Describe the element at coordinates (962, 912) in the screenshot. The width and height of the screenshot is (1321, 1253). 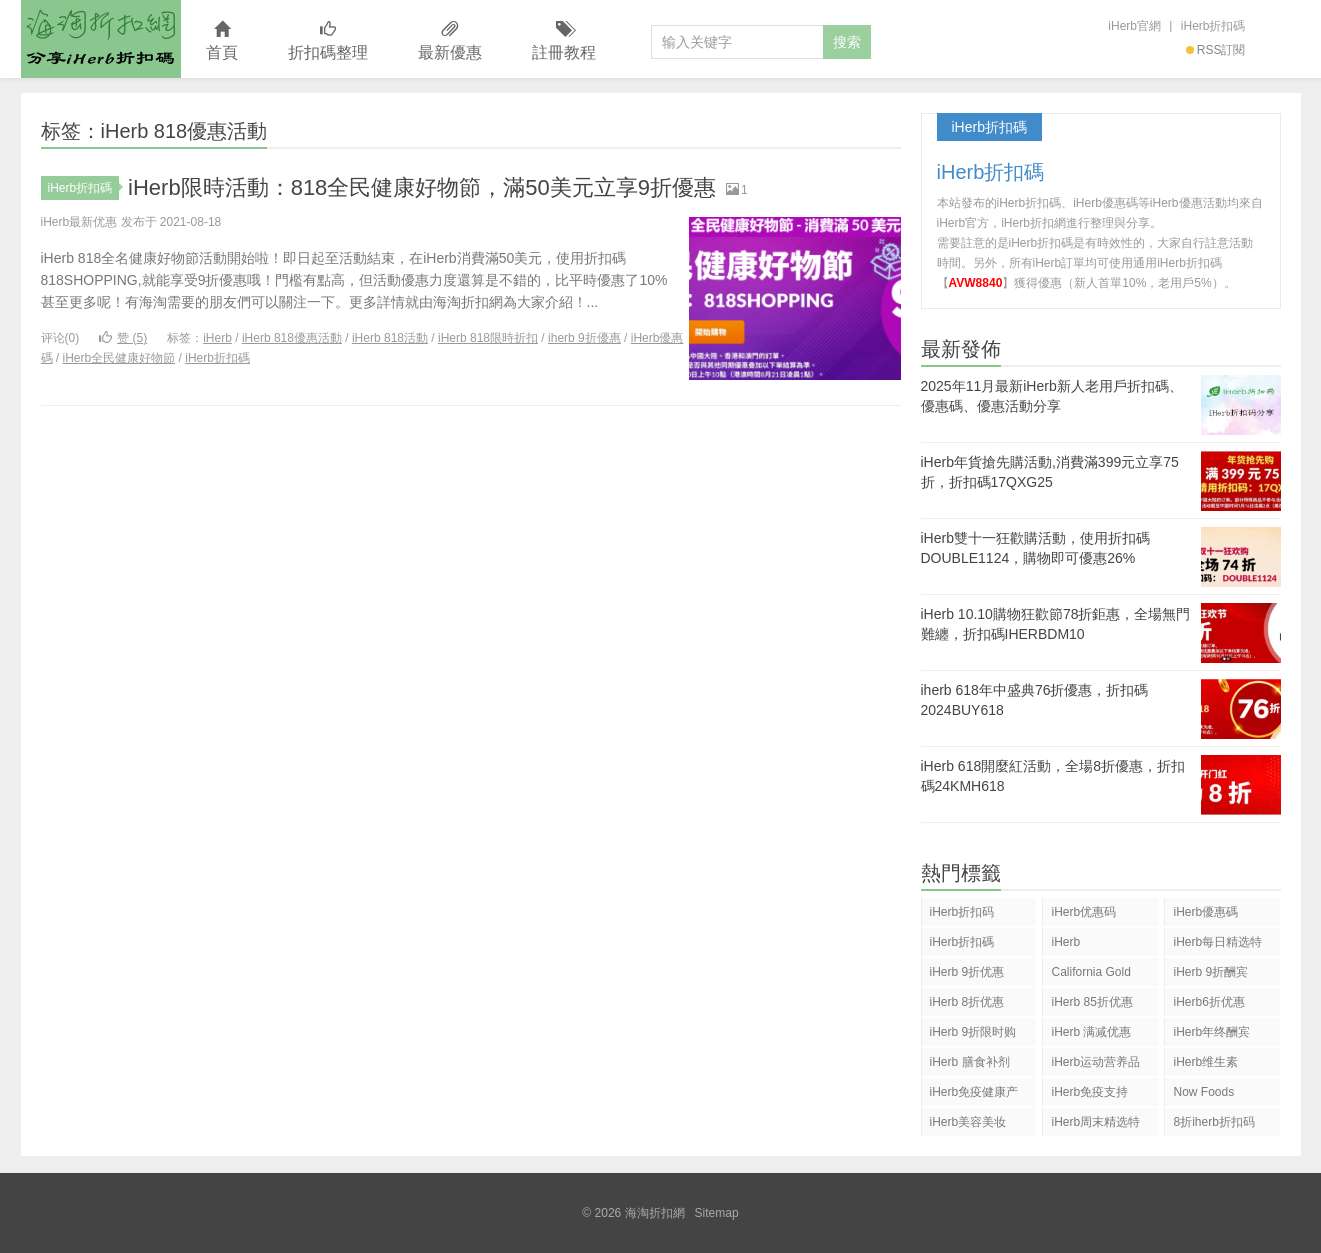
I see `iHerb折扣码` at that location.